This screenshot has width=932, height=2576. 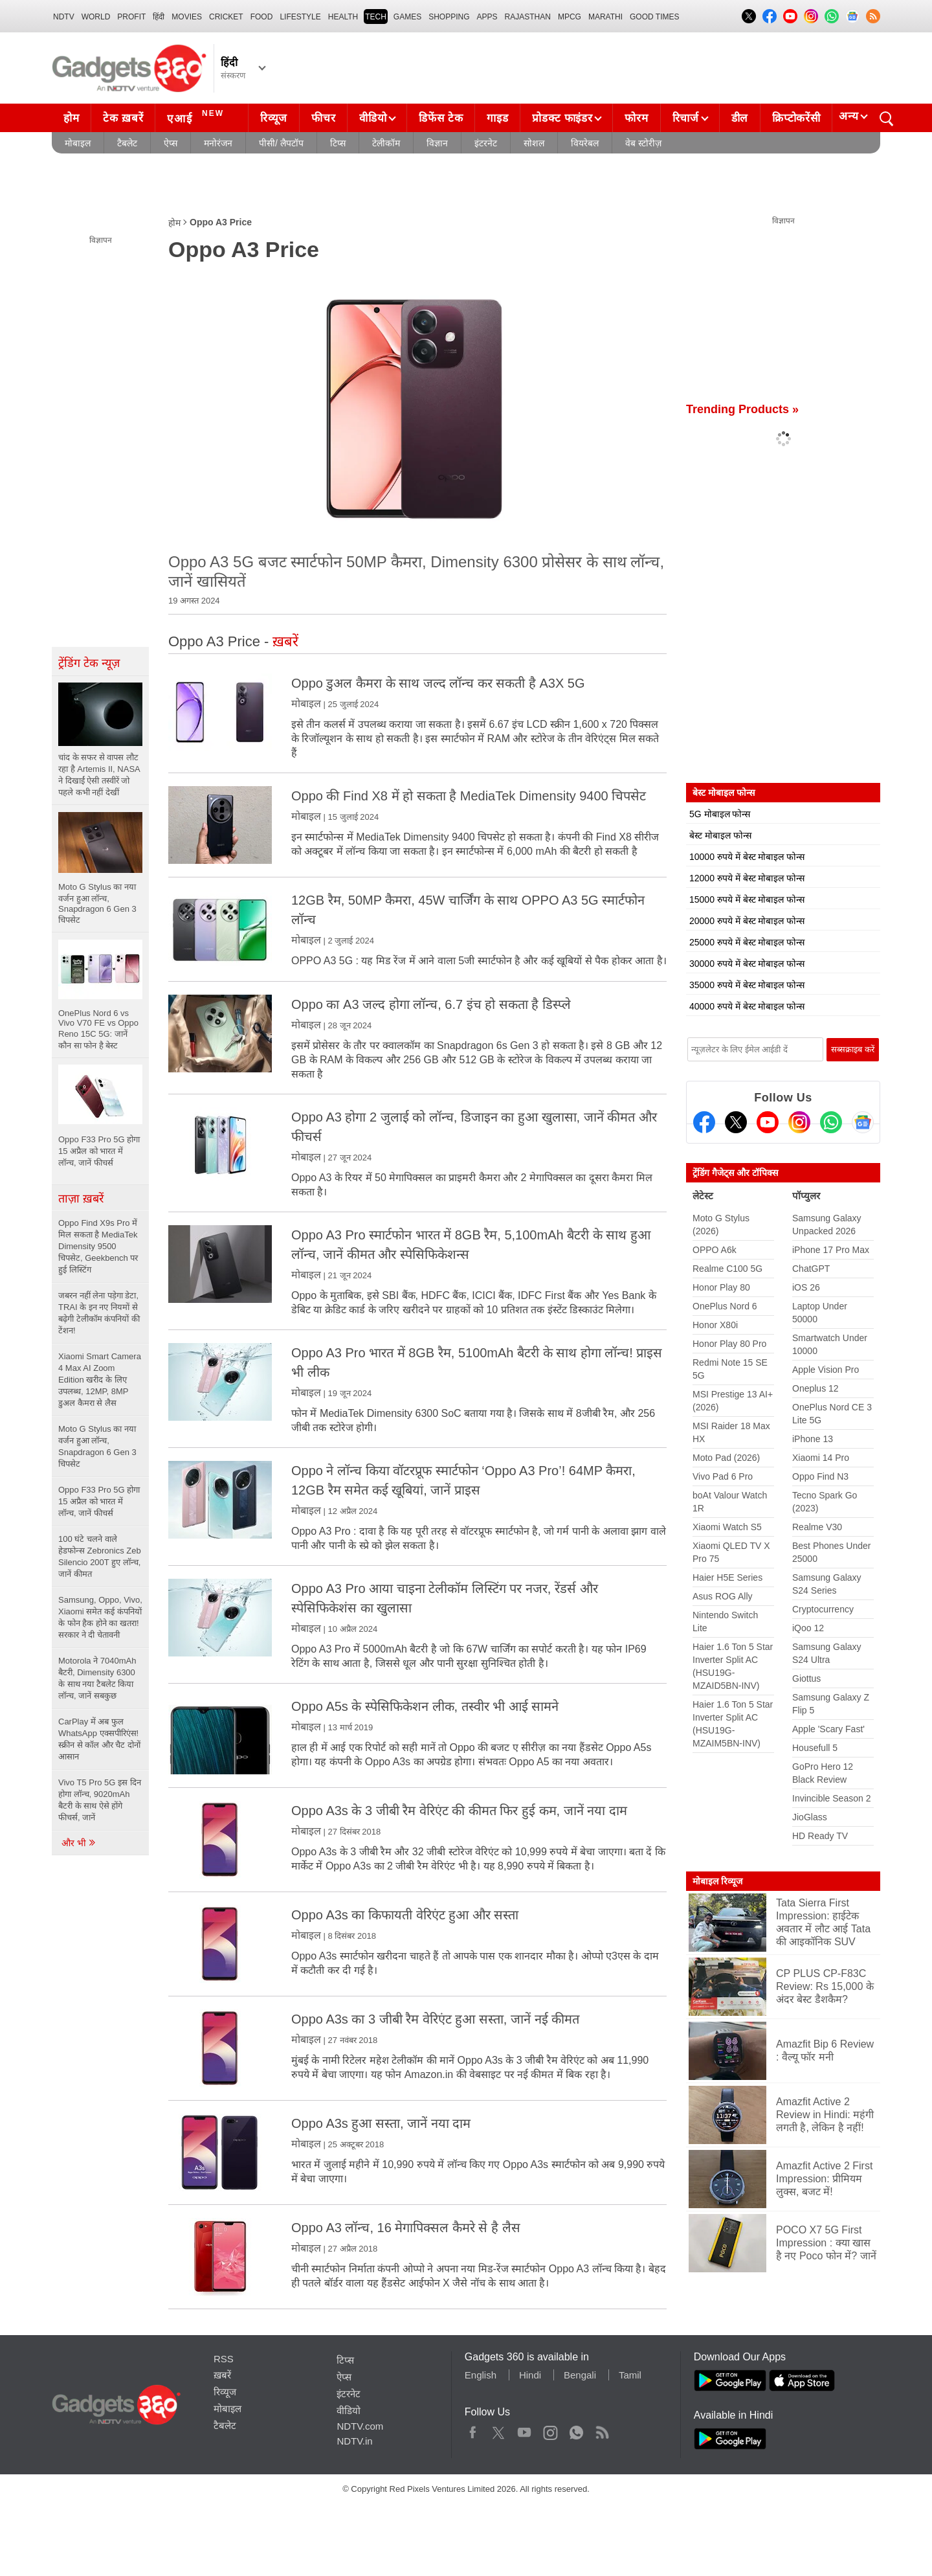 I want to click on Oppo Find X9s Pro में मिल सकता है MediaTek Dimensity 9500 चिपसेट, Geekbench पर हुई लिस्टिंग, so click(x=98, y=1246).